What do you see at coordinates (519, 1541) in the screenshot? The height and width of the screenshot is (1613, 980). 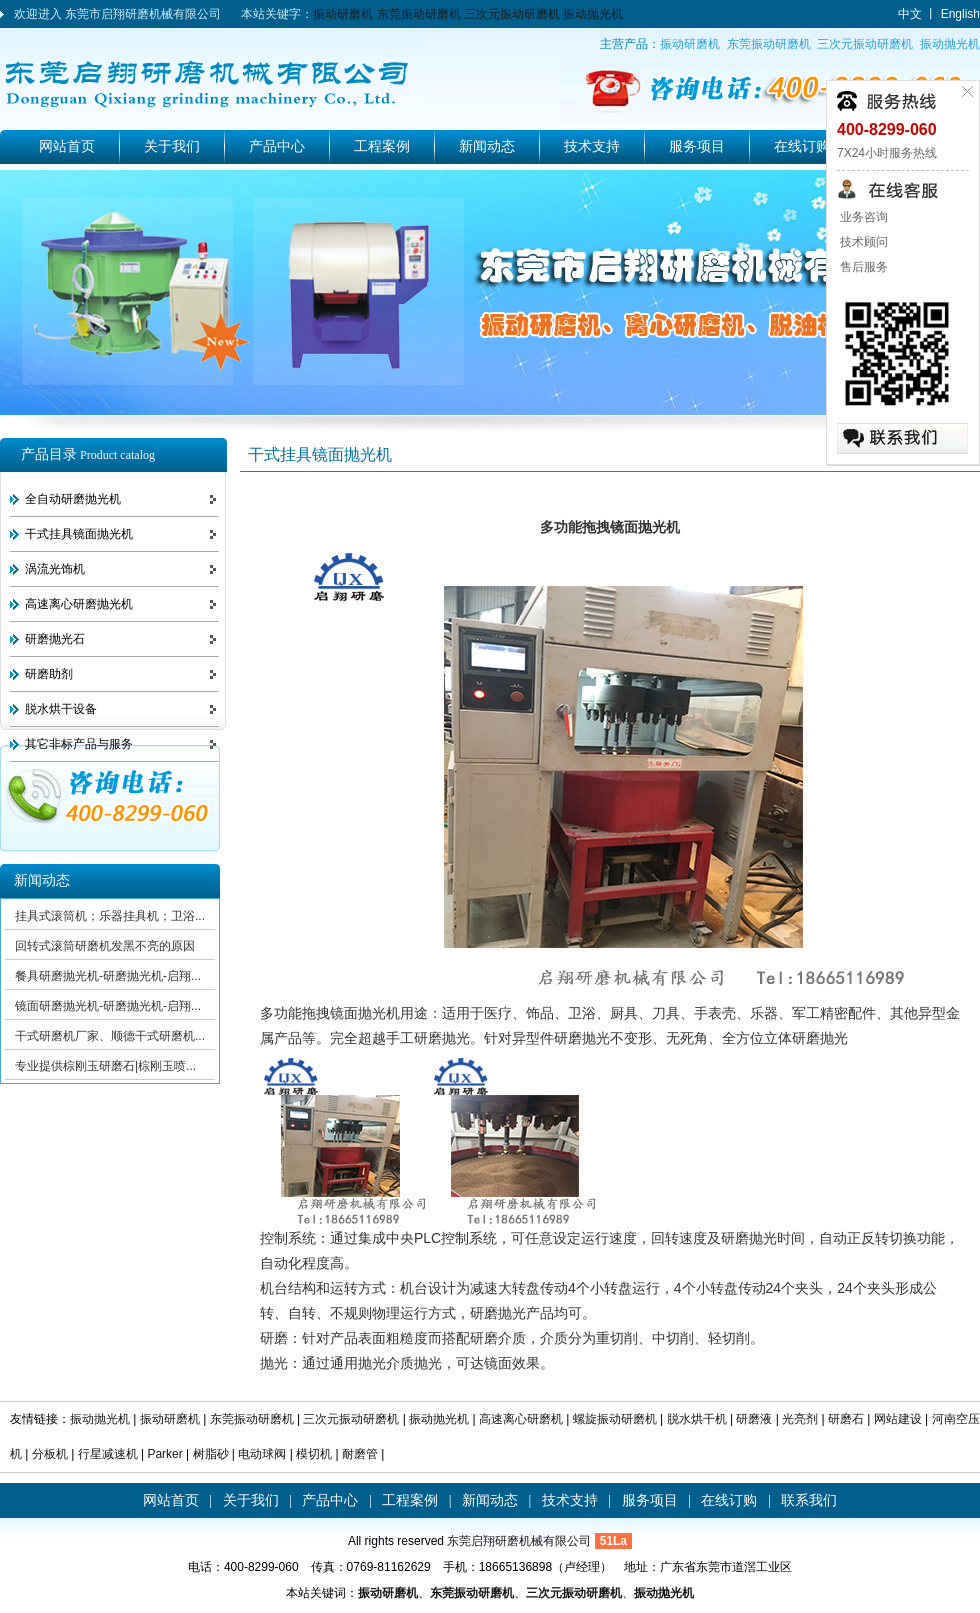 I see `东莞启翔研磨机械有限公司` at bounding box center [519, 1541].